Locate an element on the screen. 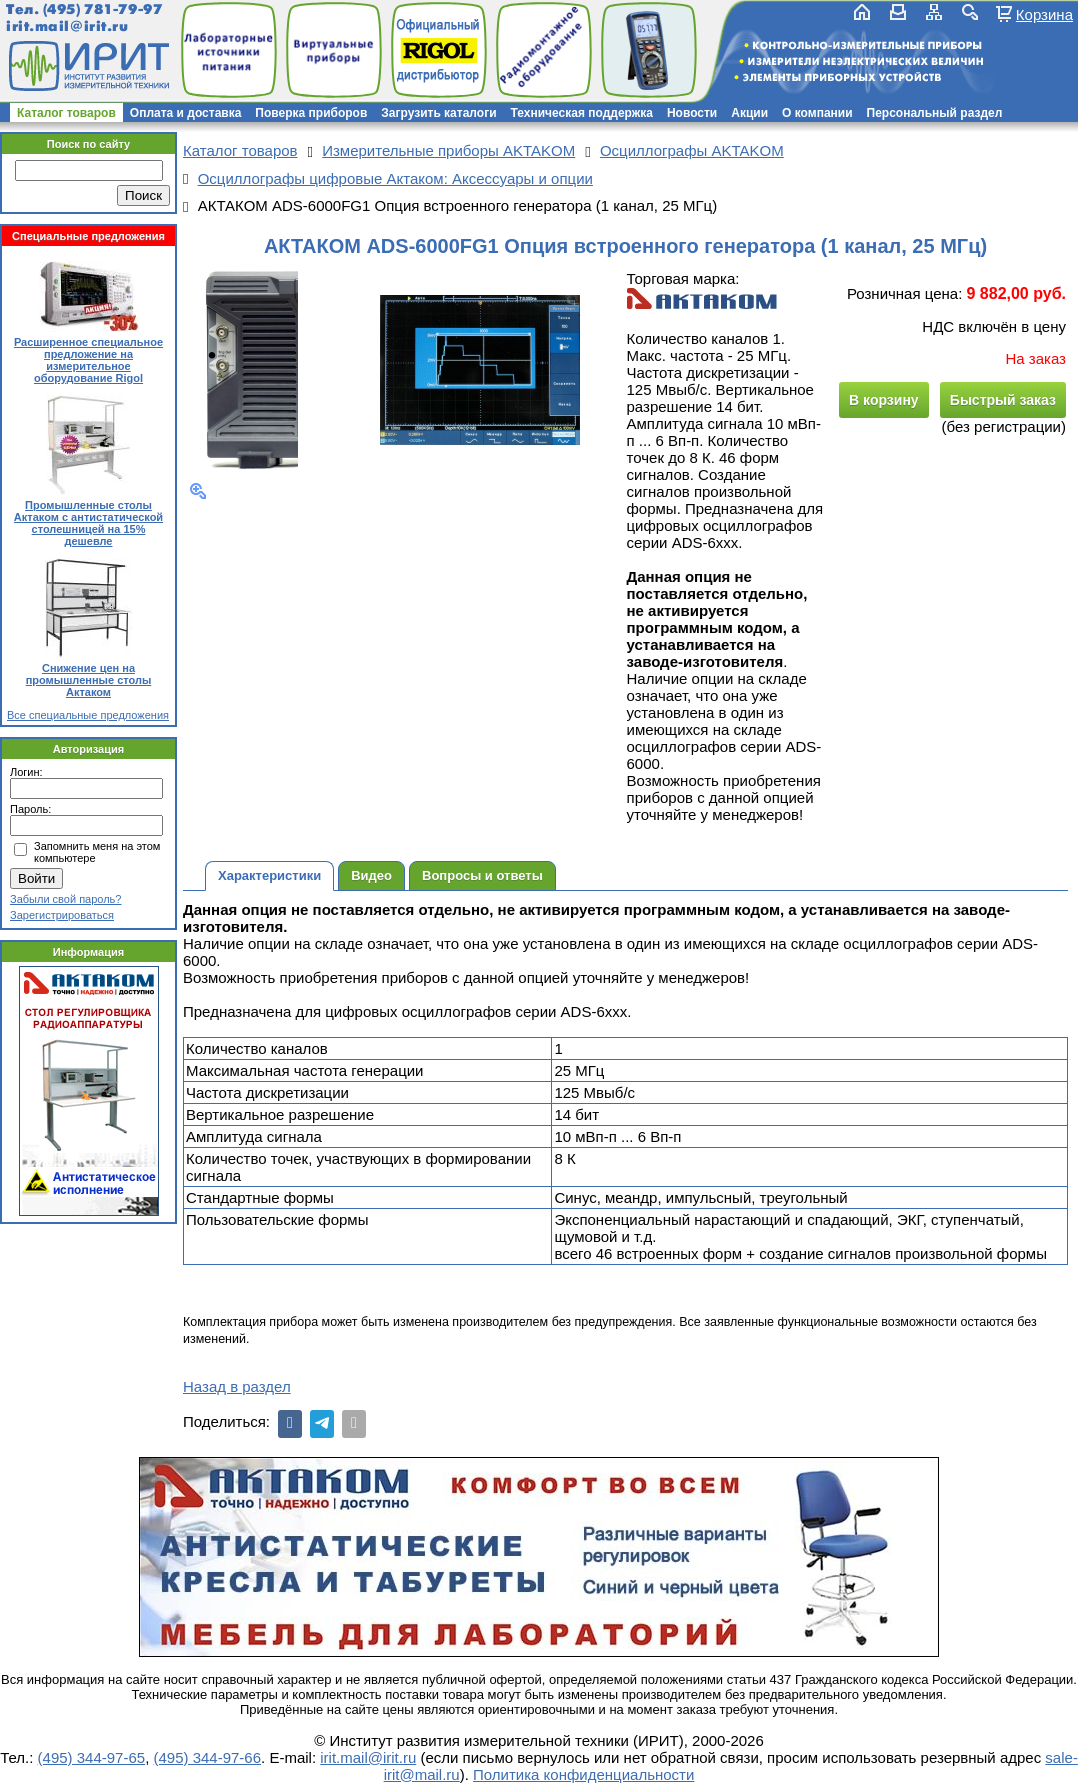 The height and width of the screenshot is (1783, 1078). Техническая поддержка is located at coordinates (582, 113).